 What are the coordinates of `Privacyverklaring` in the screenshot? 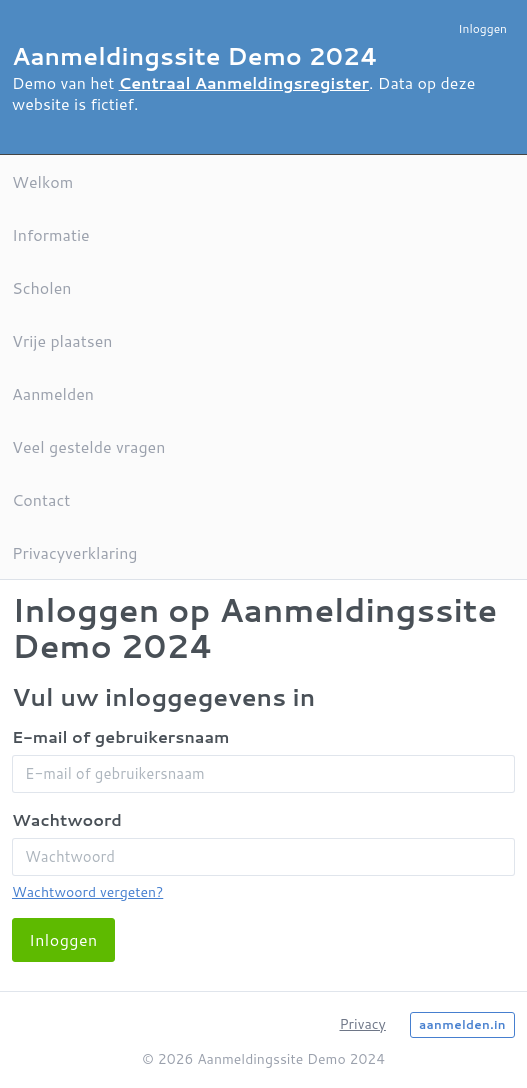 It's located at (75, 552).